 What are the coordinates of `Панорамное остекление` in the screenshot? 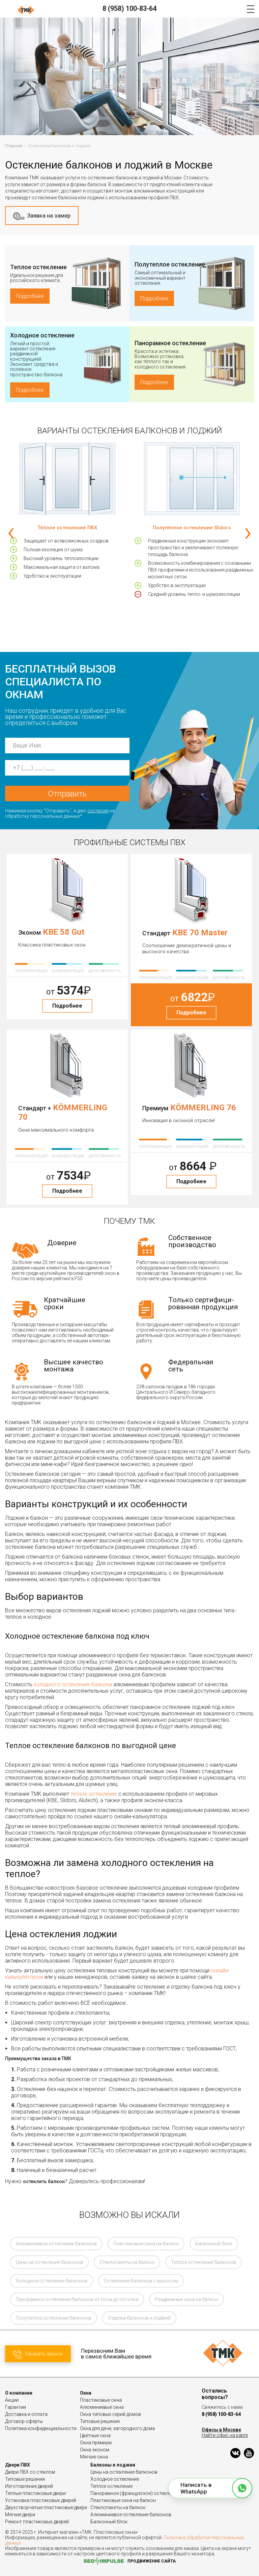 It's located at (170, 343).